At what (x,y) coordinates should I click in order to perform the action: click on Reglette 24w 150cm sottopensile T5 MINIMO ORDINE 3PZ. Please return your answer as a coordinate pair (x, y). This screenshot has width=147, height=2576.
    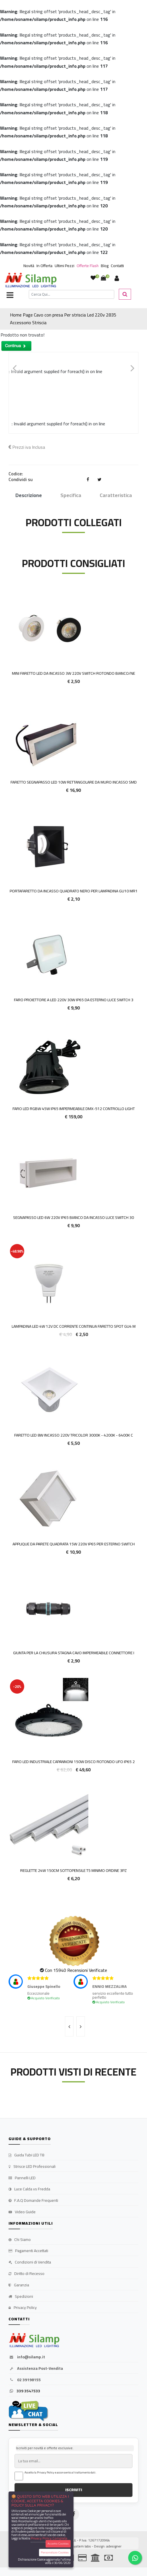
    Looking at the image, I should click on (73, 1870).